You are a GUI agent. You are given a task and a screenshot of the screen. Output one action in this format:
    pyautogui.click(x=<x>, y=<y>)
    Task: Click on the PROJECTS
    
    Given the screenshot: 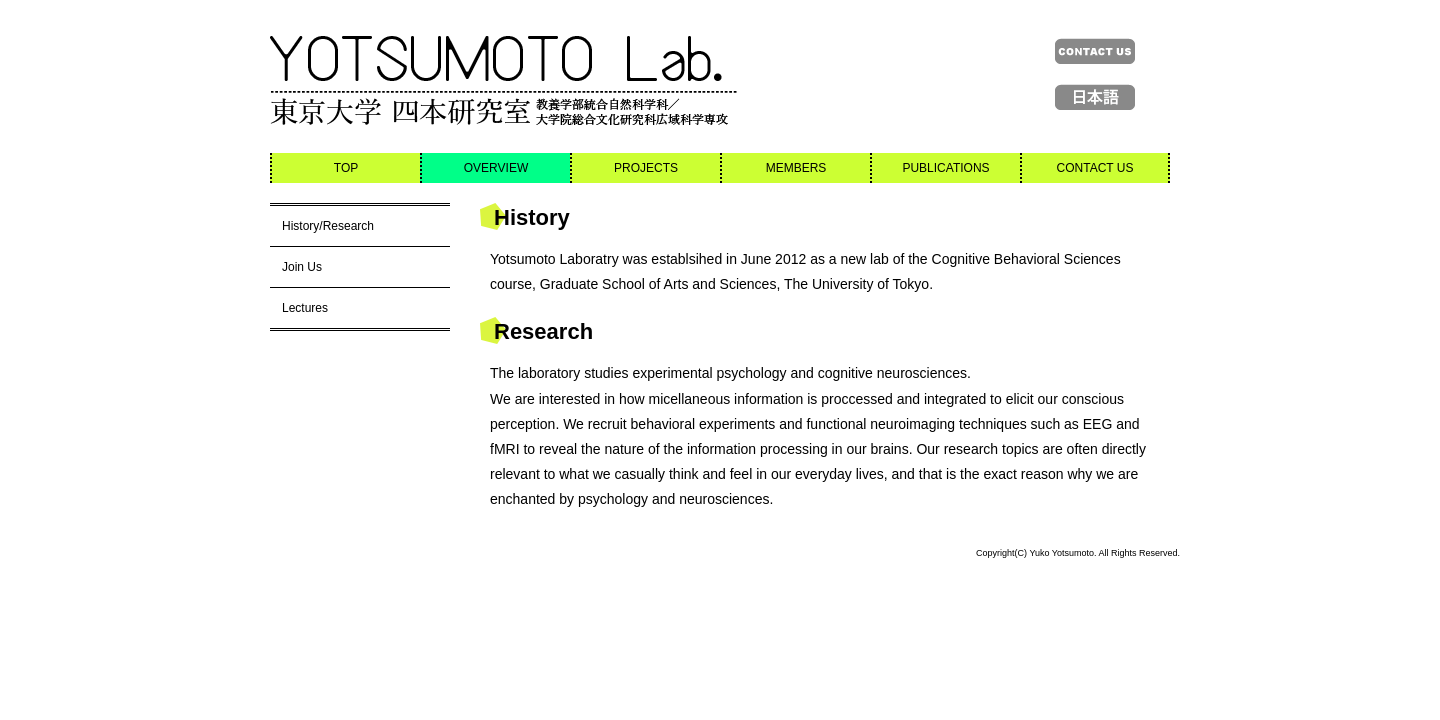 What is the action you would take?
    pyautogui.click(x=646, y=168)
    